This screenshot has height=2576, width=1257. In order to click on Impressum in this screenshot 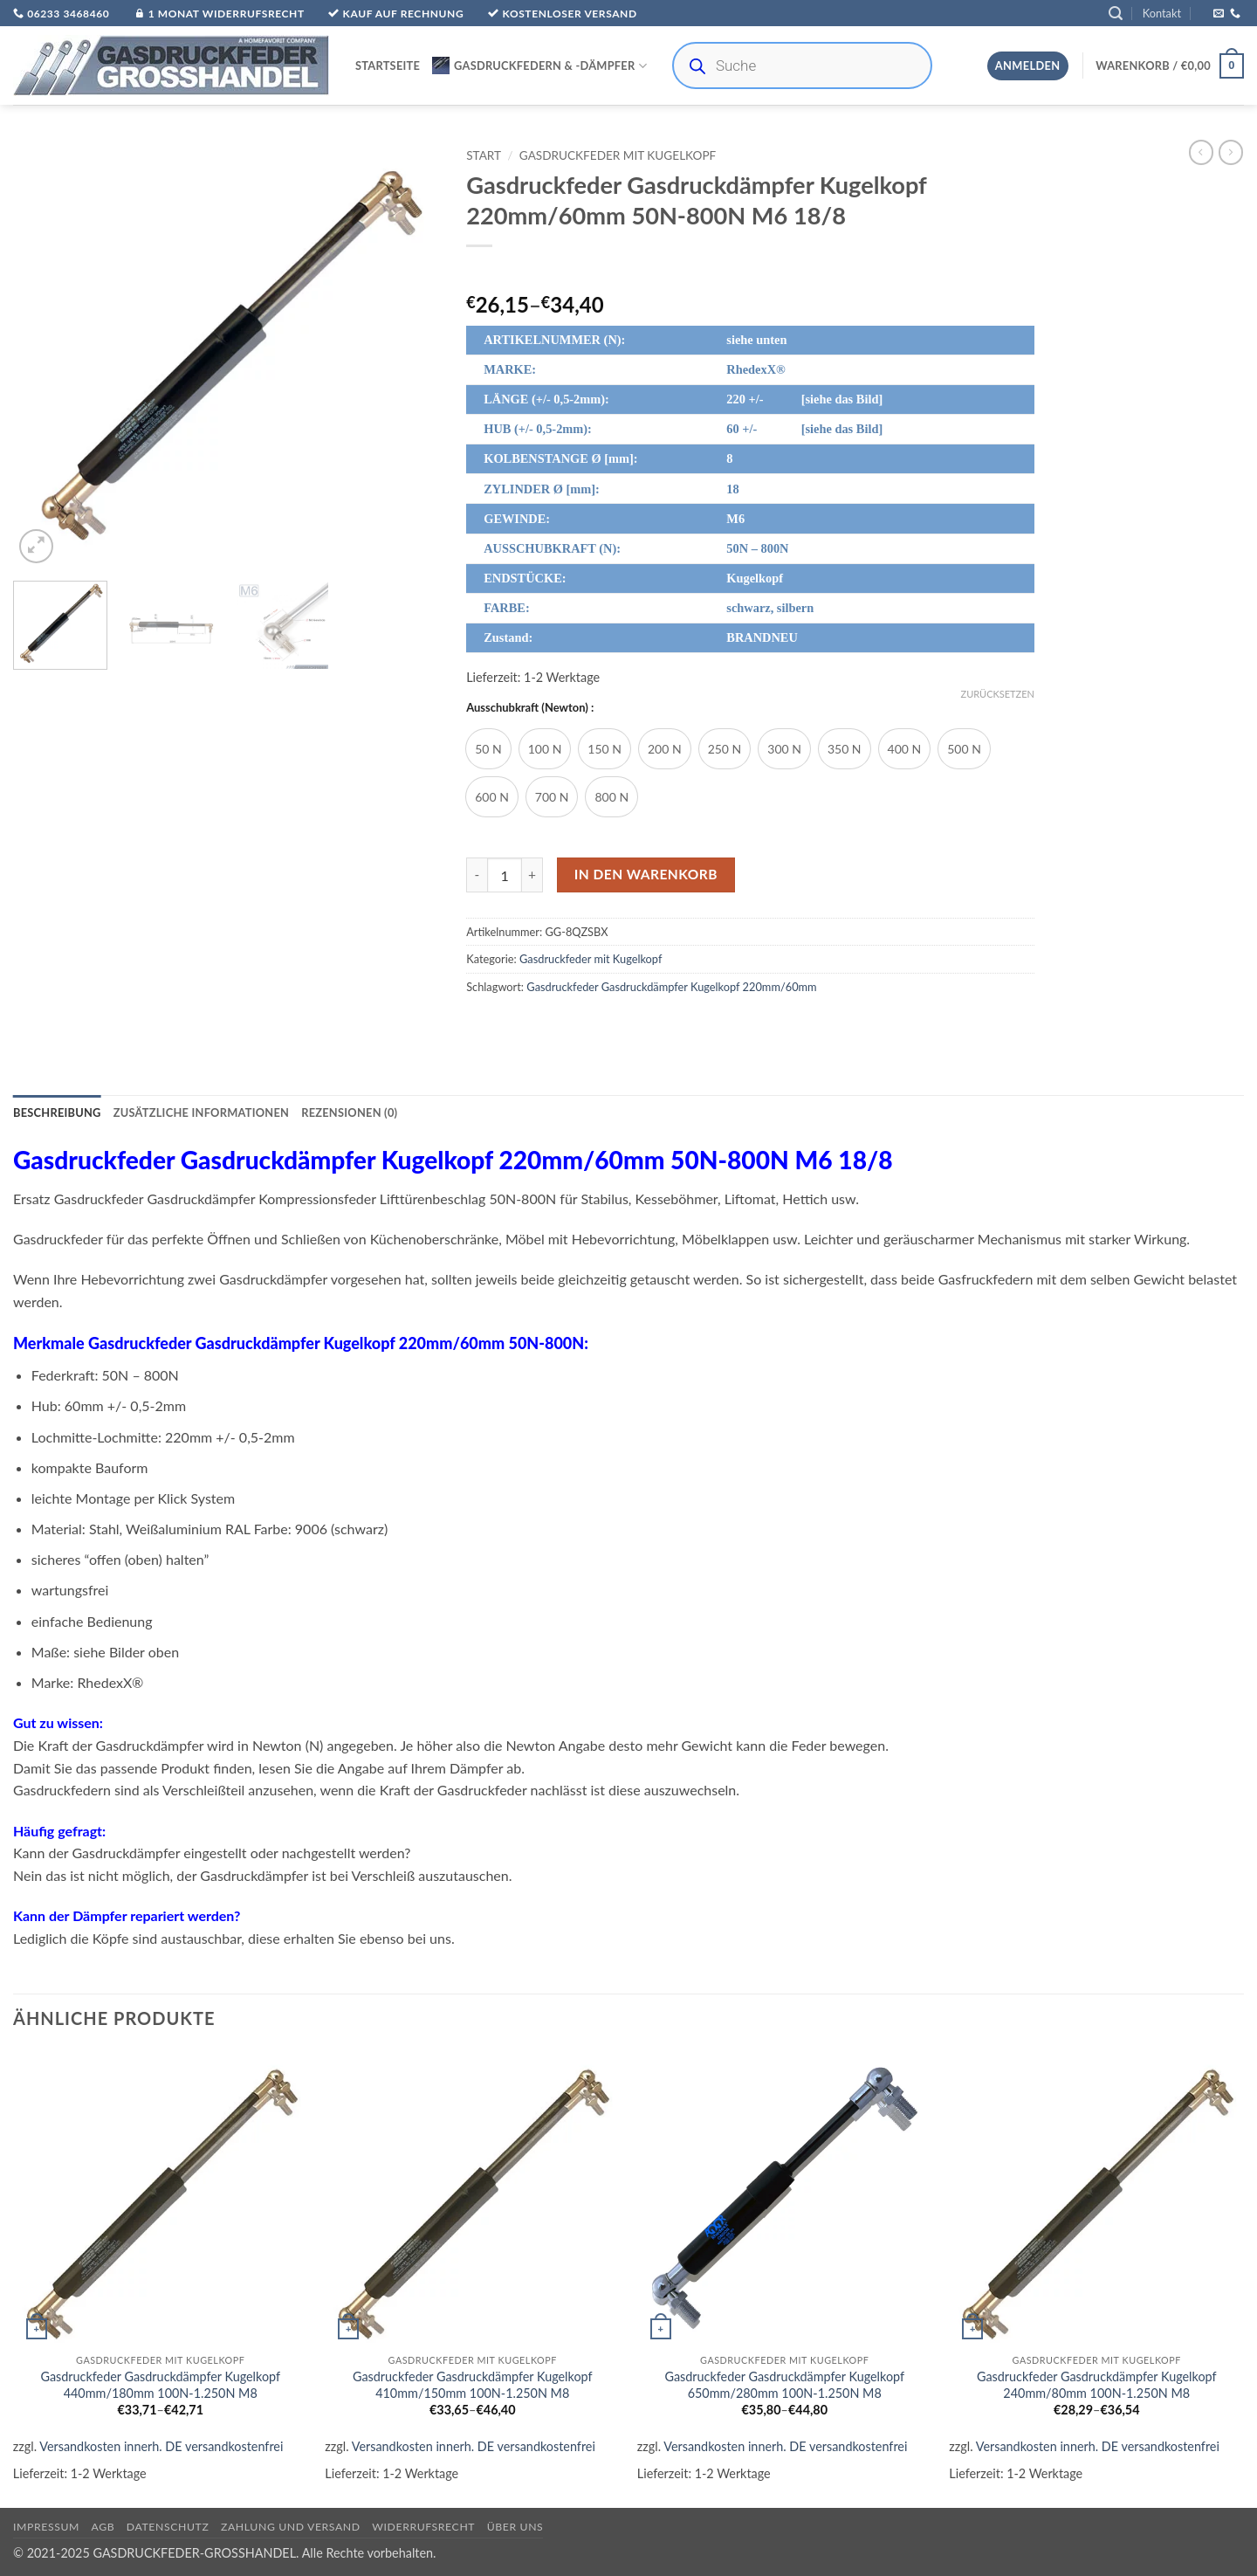, I will do `click(46, 2526)`.